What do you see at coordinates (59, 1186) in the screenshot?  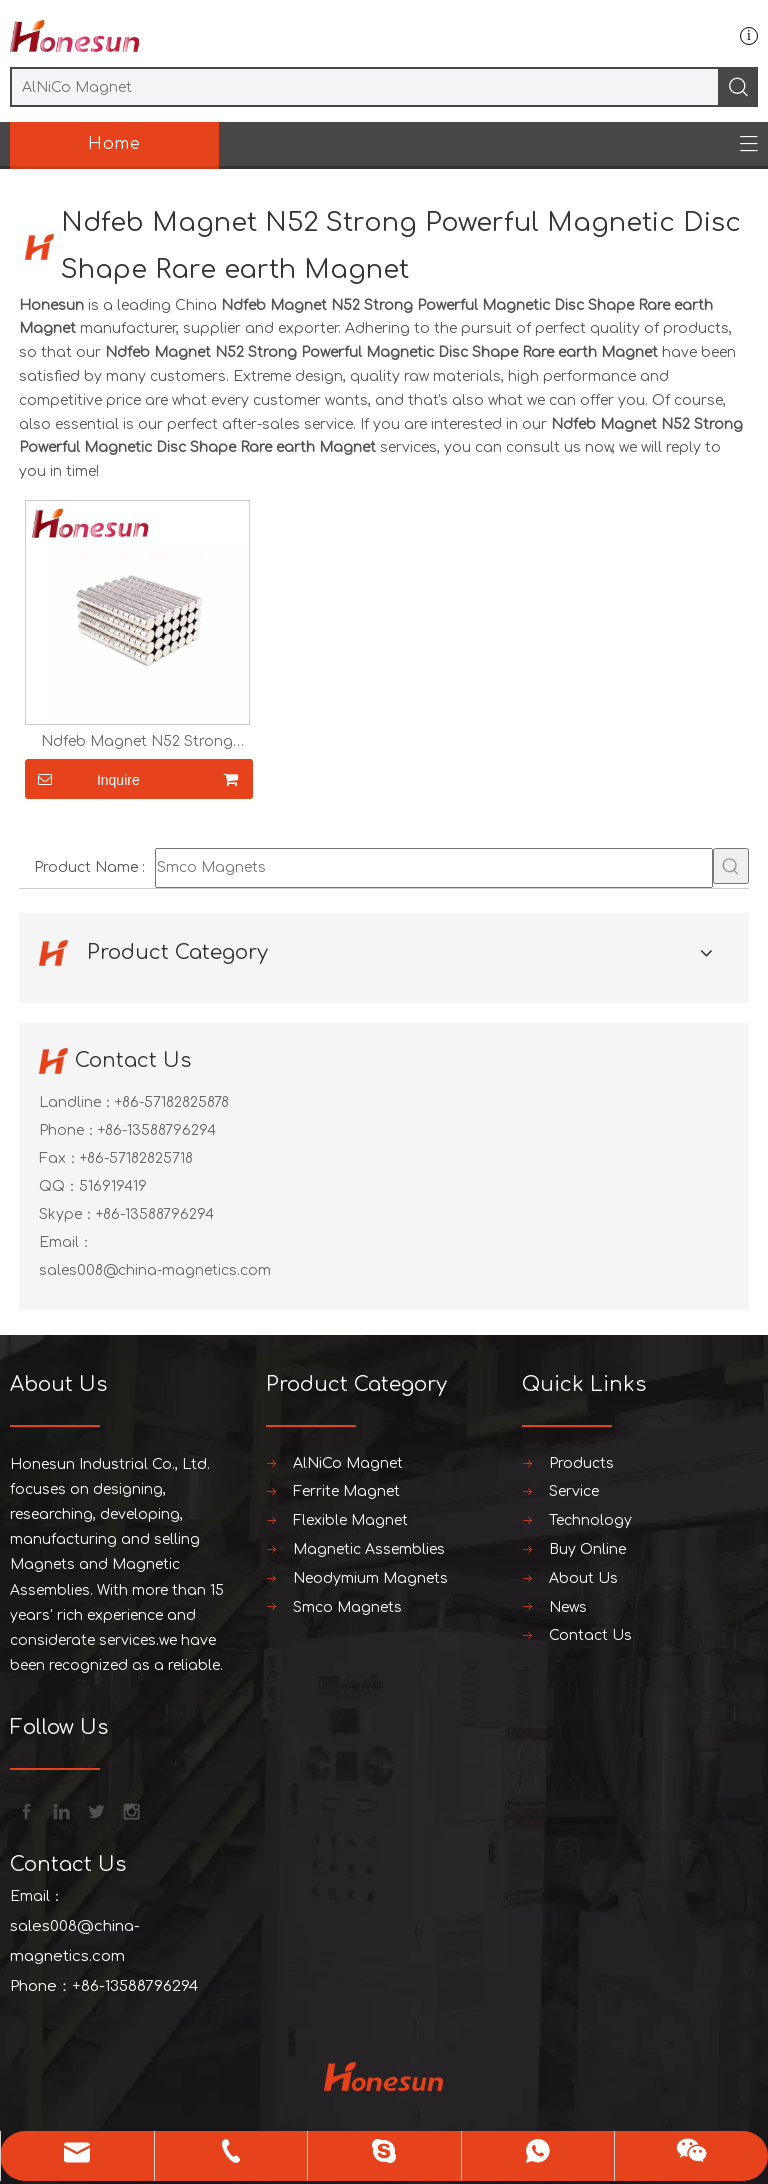 I see `QQ：` at bounding box center [59, 1186].